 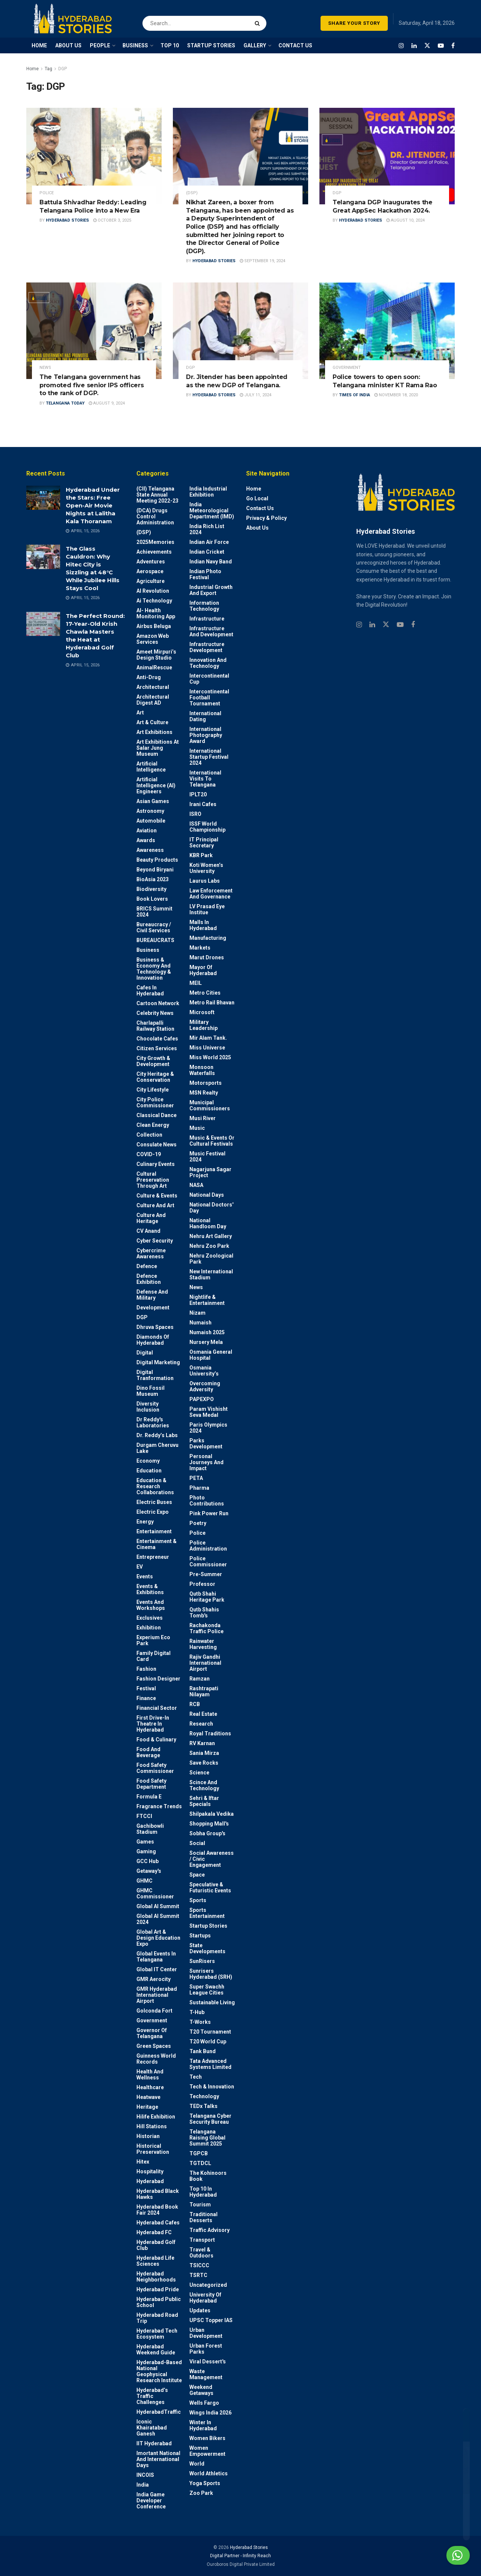 I want to click on Innovation and Technology, so click(x=208, y=663).